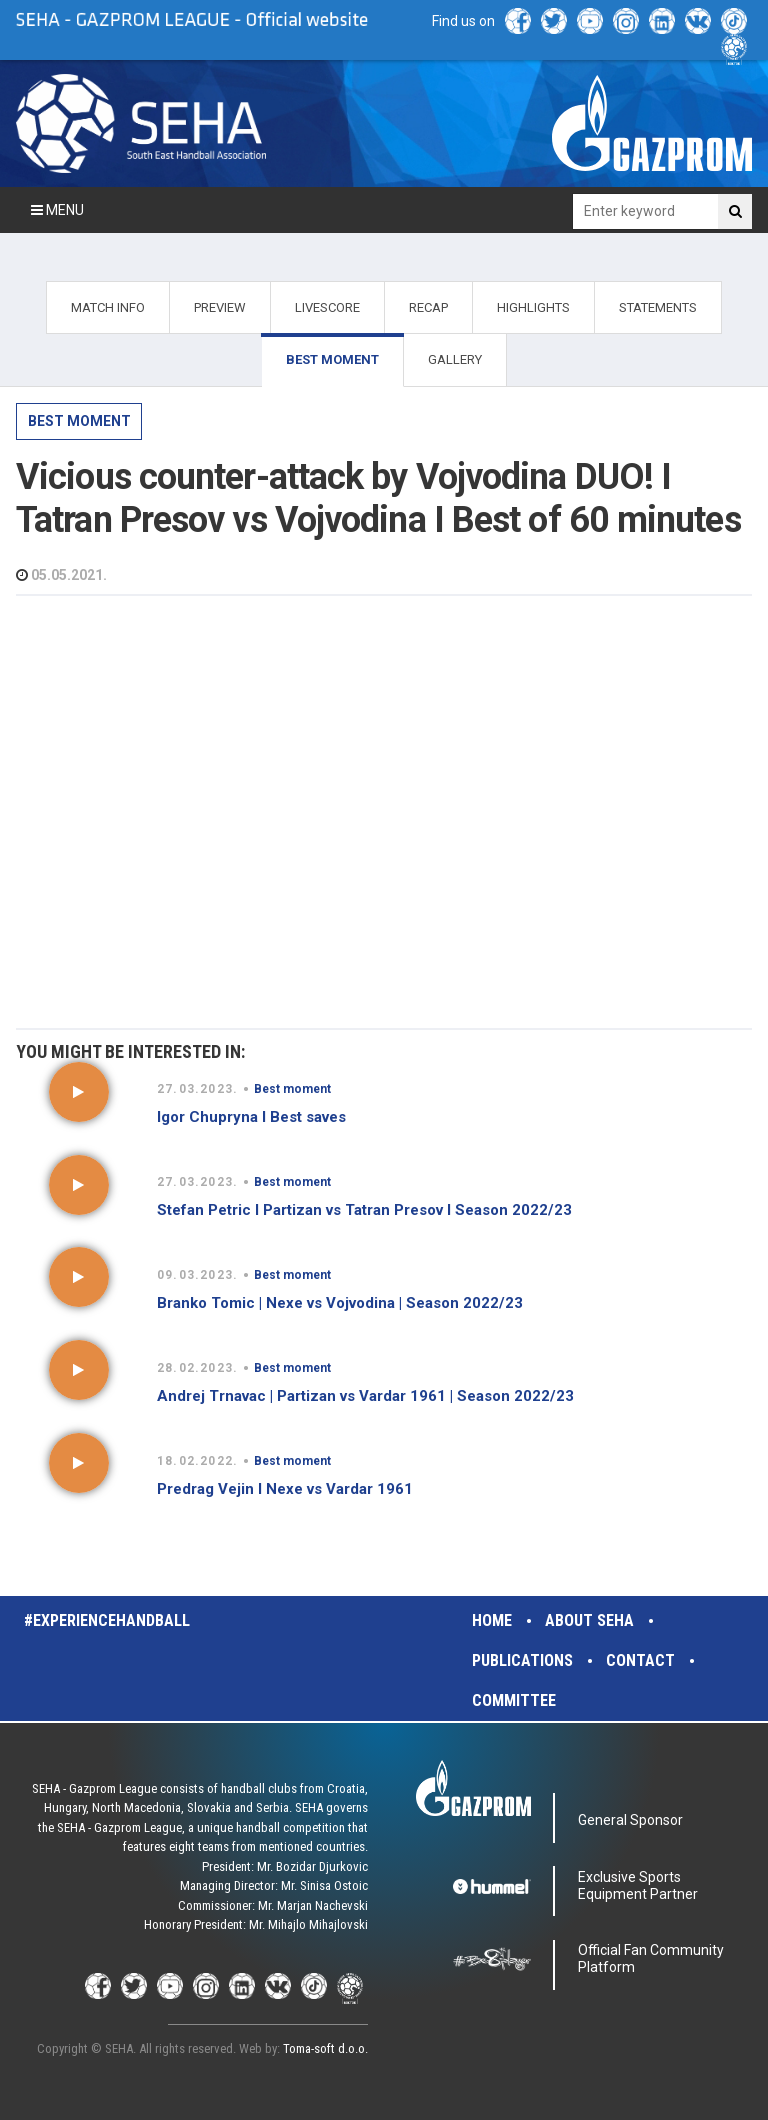 This screenshot has height=2120, width=768. I want to click on Toma-soft d.o.o., so click(325, 2048).